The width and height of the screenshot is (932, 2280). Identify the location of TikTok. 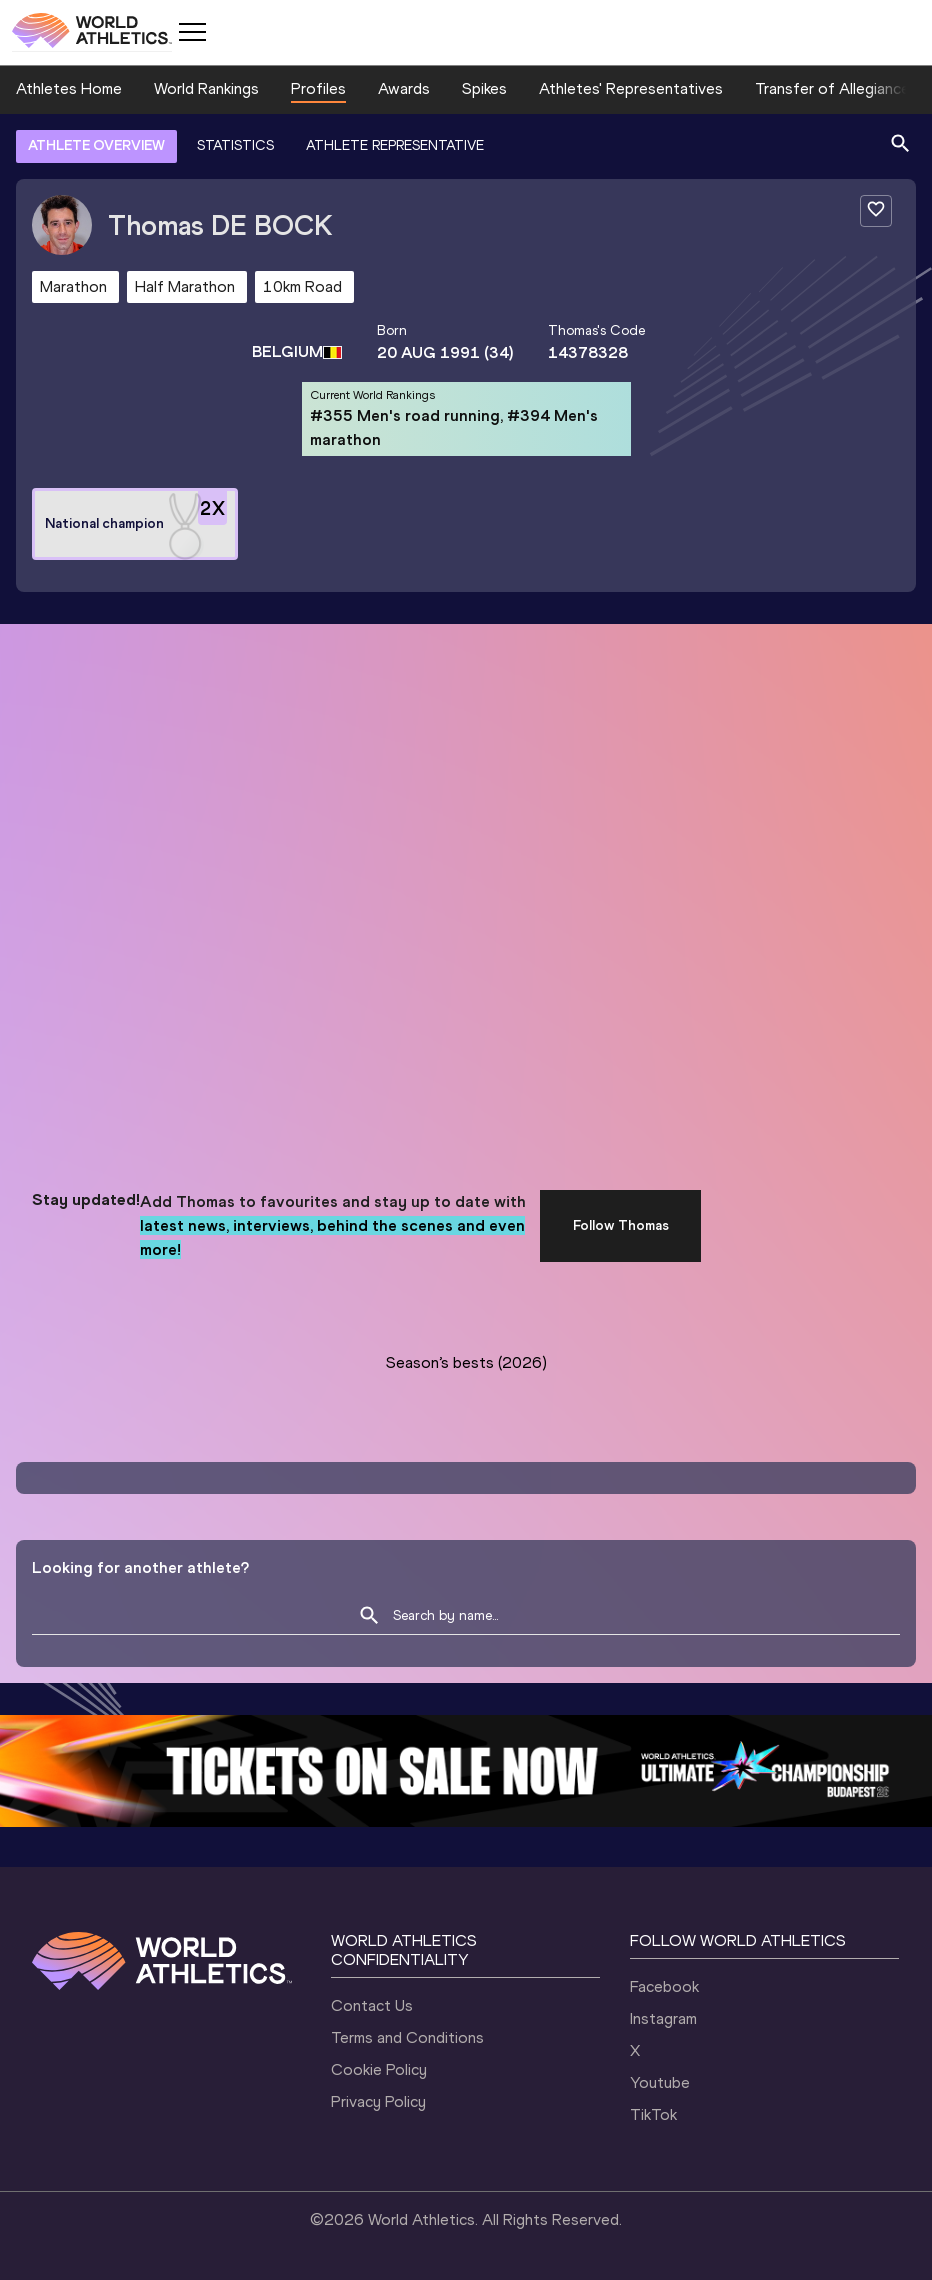
(653, 2114).